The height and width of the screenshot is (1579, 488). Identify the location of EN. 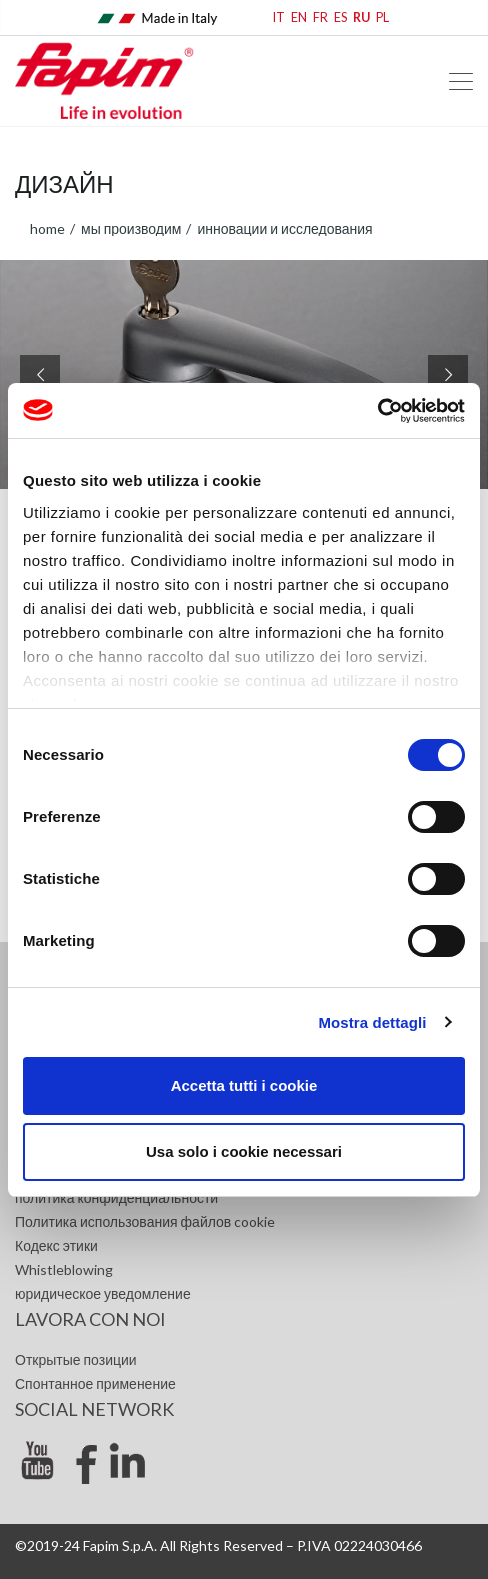
(299, 17).